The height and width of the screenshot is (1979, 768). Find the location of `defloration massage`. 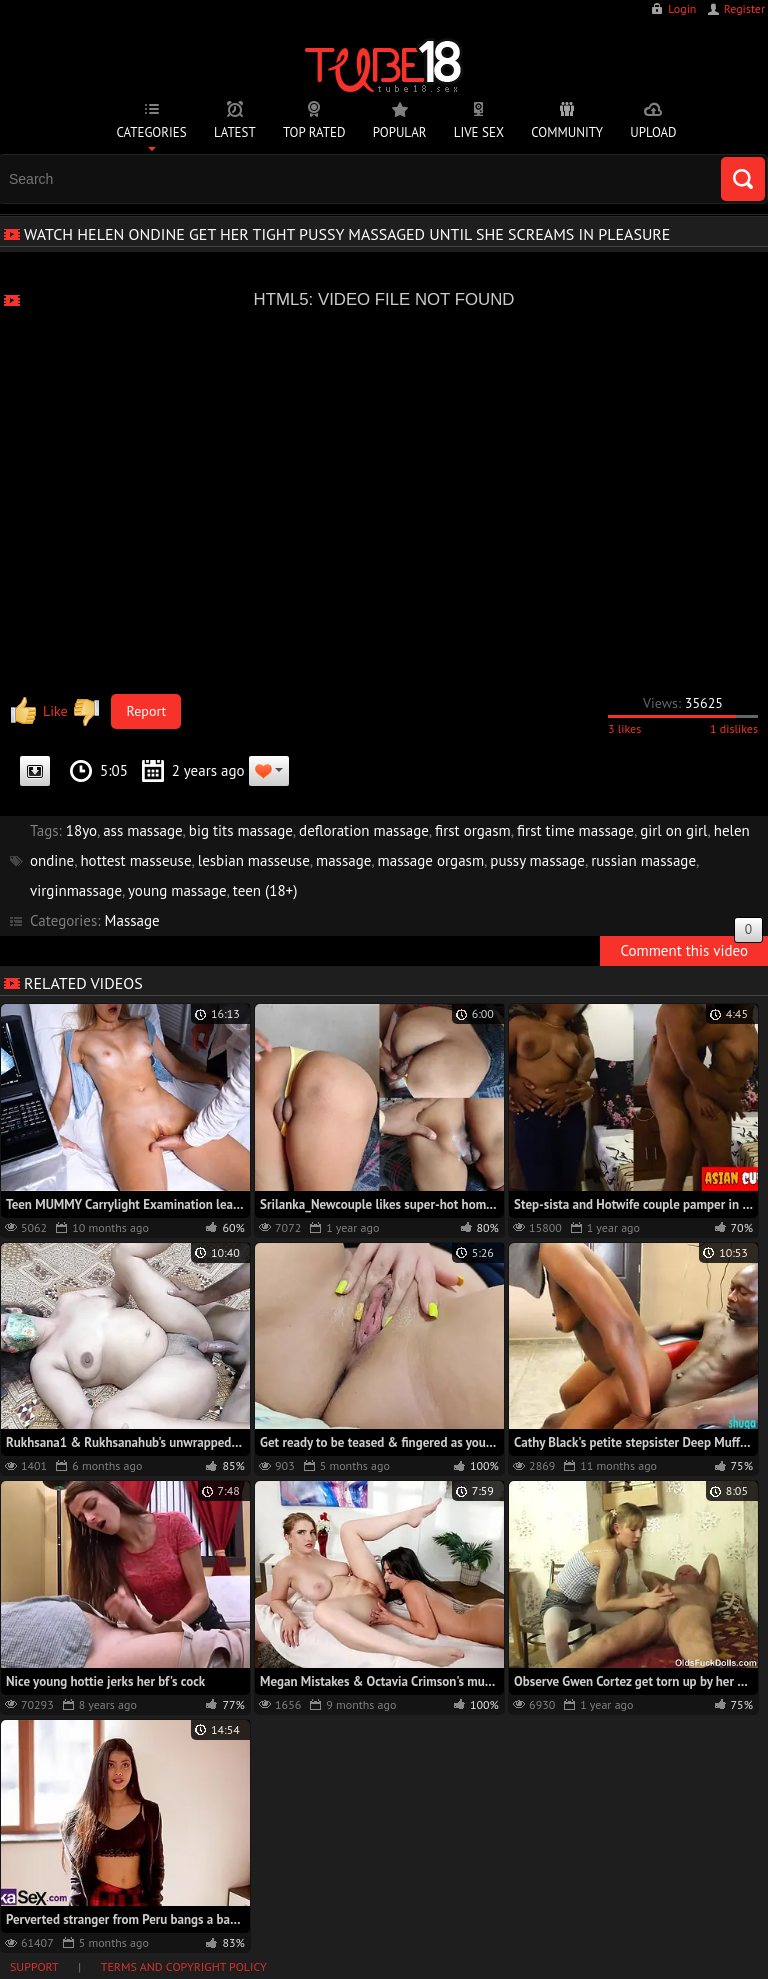

defloration massage is located at coordinates (364, 830).